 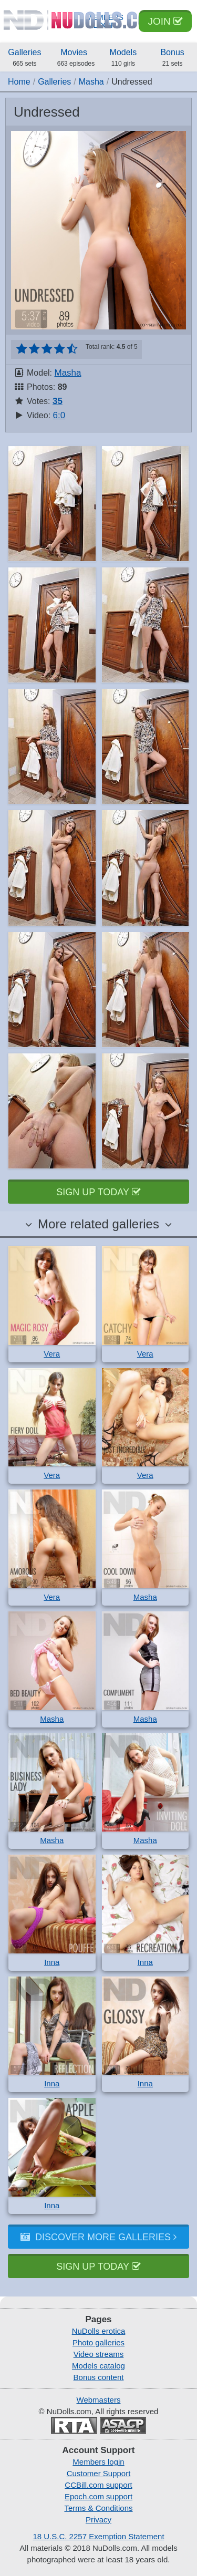 What do you see at coordinates (98, 2496) in the screenshot?
I see `Epoch.com support` at bounding box center [98, 2496].